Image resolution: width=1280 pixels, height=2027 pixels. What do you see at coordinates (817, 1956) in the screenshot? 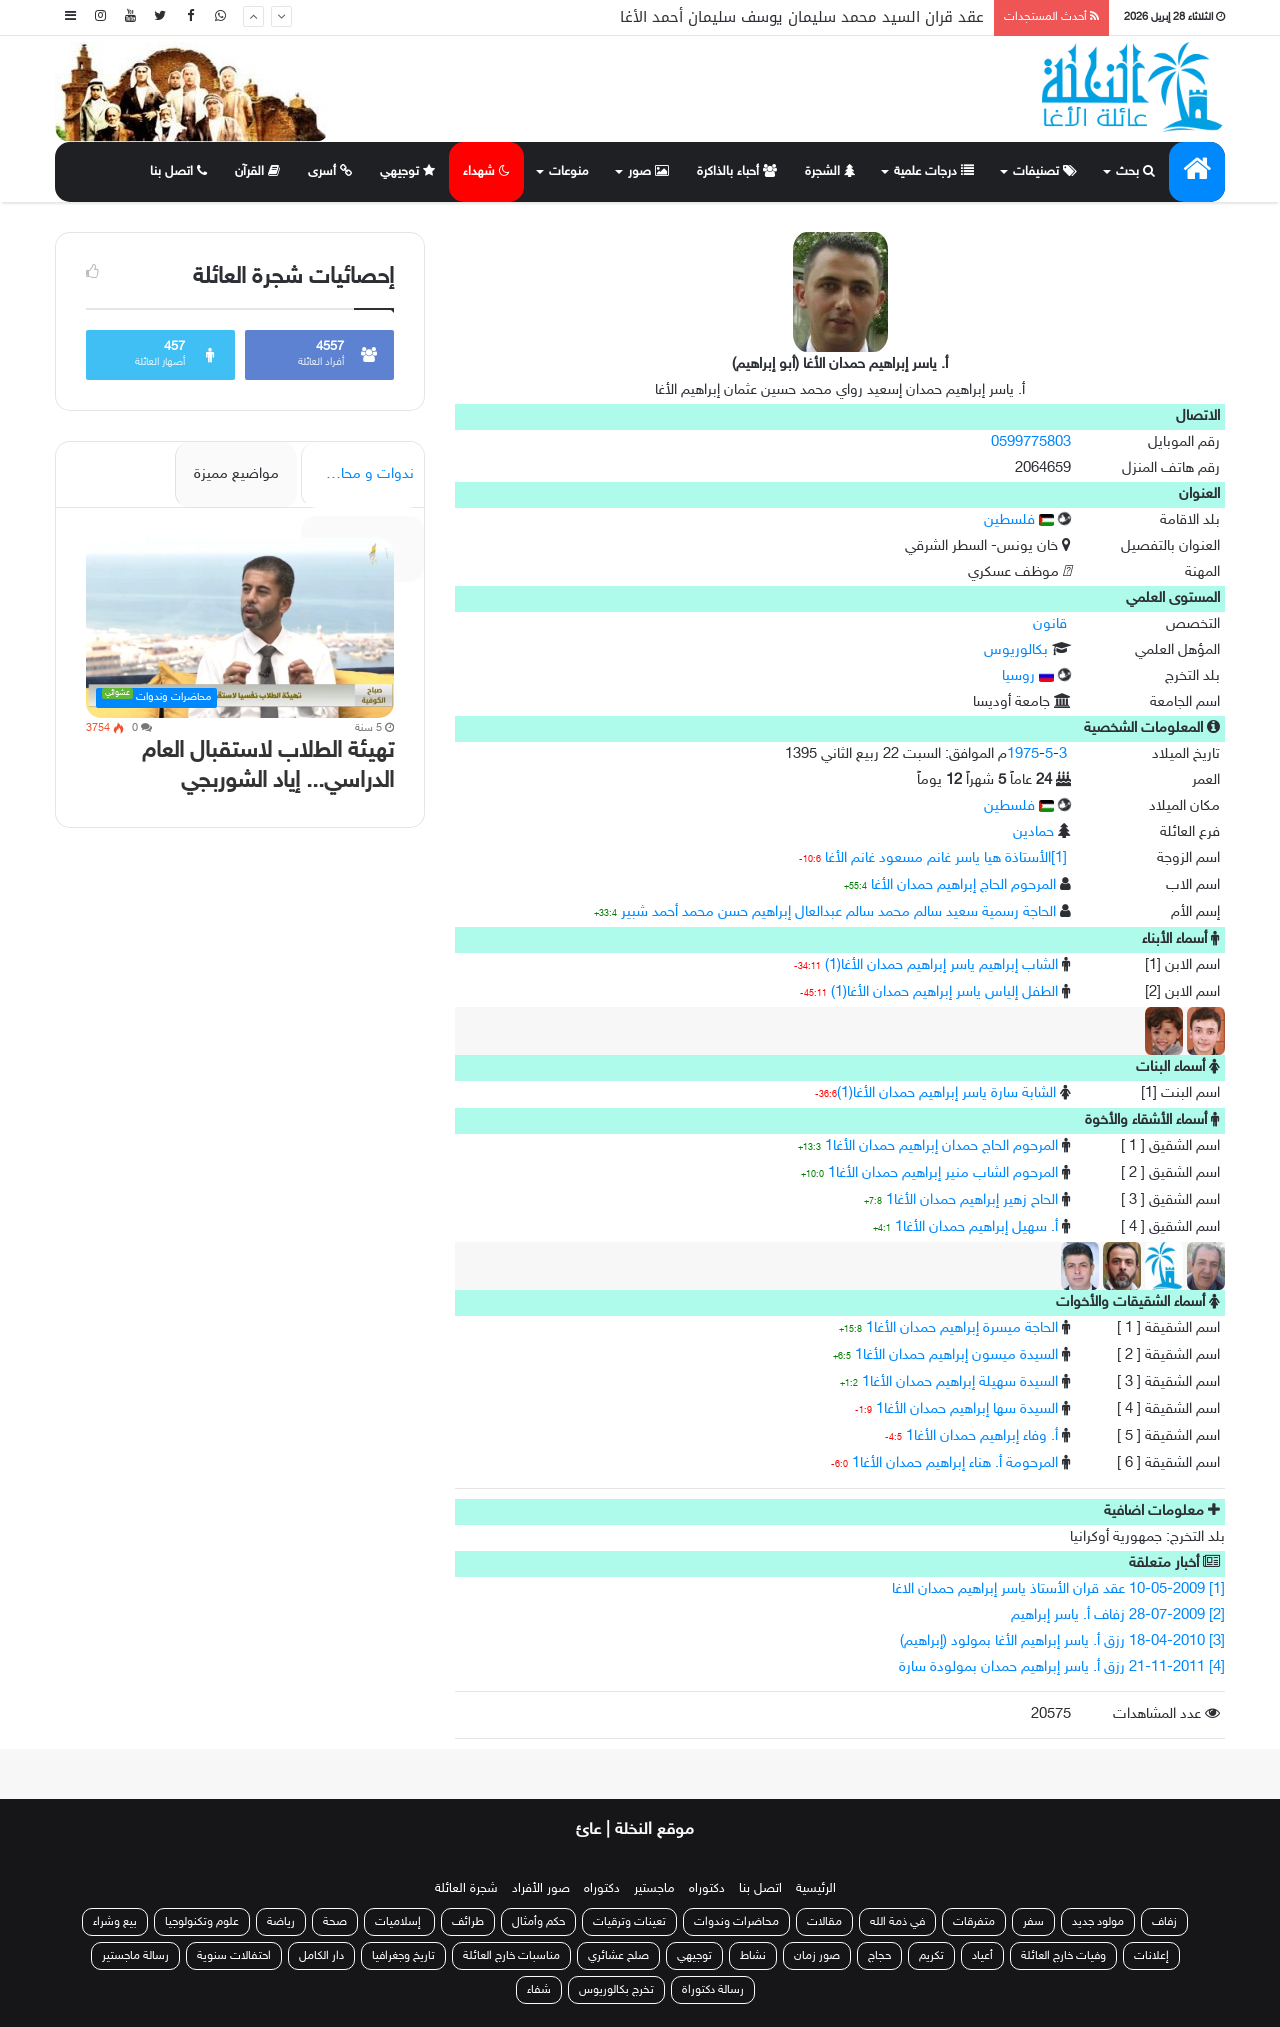
I see `صور زمان` at bounding box center [817, 1956].